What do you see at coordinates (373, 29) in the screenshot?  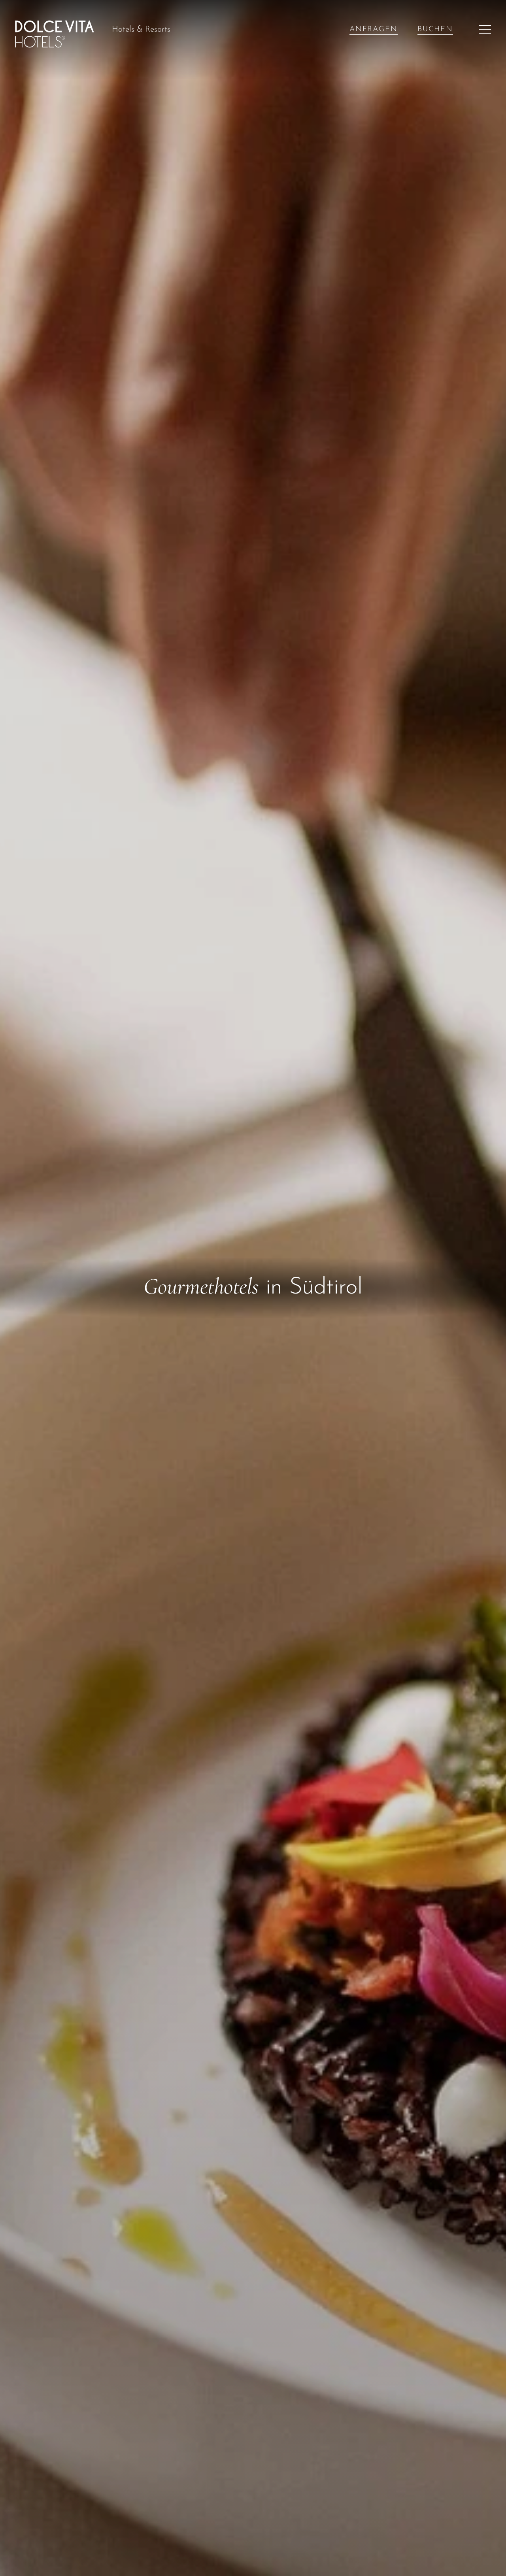 I see `Anfragen` at bounding box center [373, 29].